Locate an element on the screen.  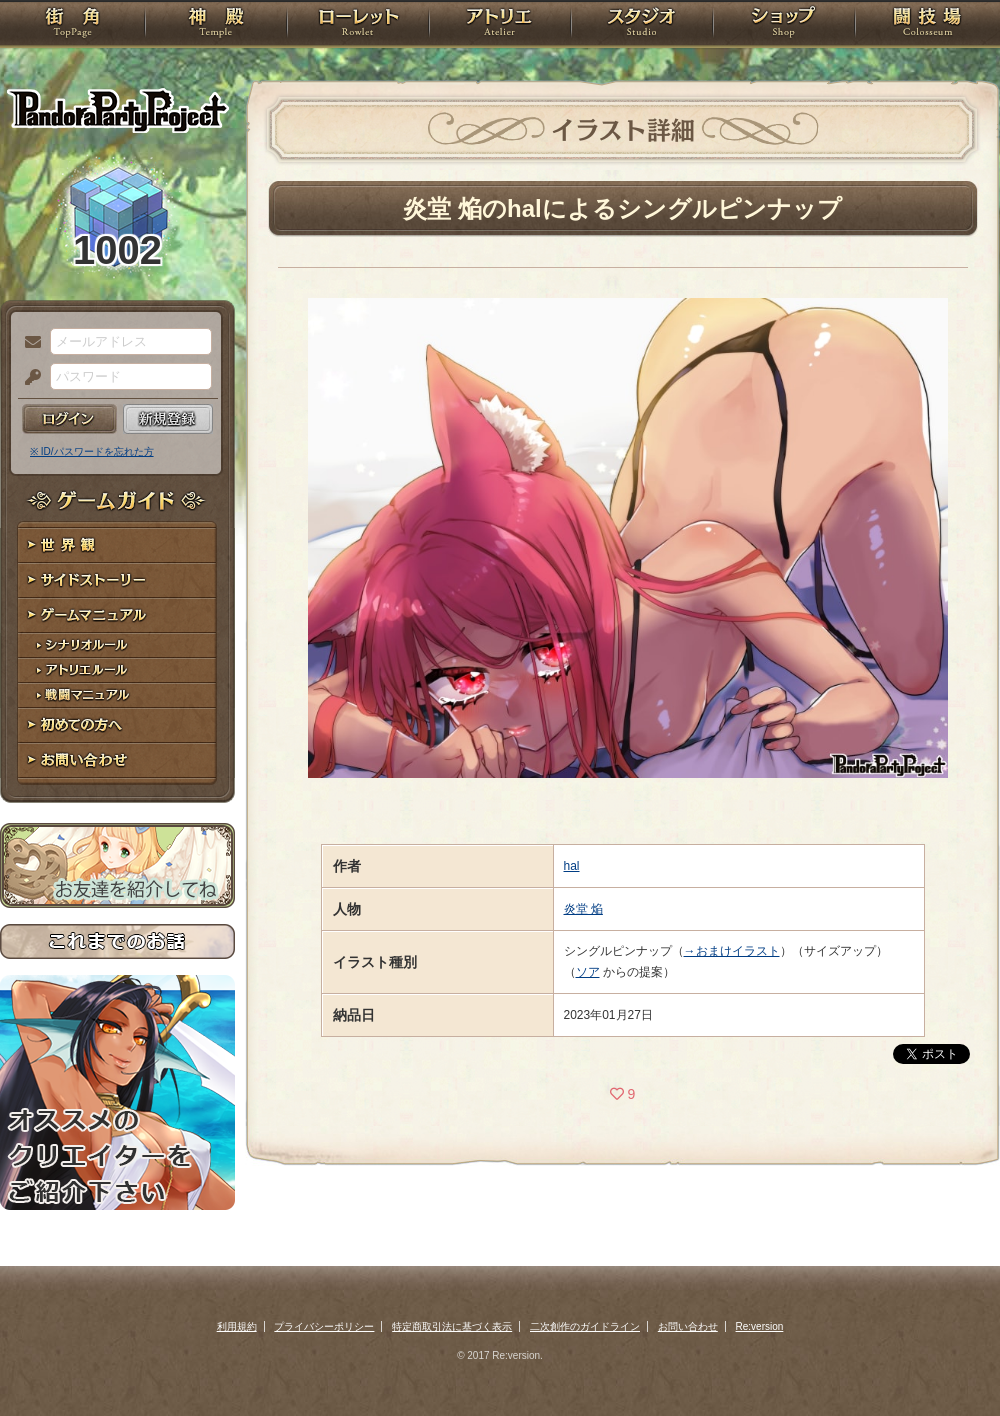
プライバシーポリシー is located at coordinates (324, 1326).